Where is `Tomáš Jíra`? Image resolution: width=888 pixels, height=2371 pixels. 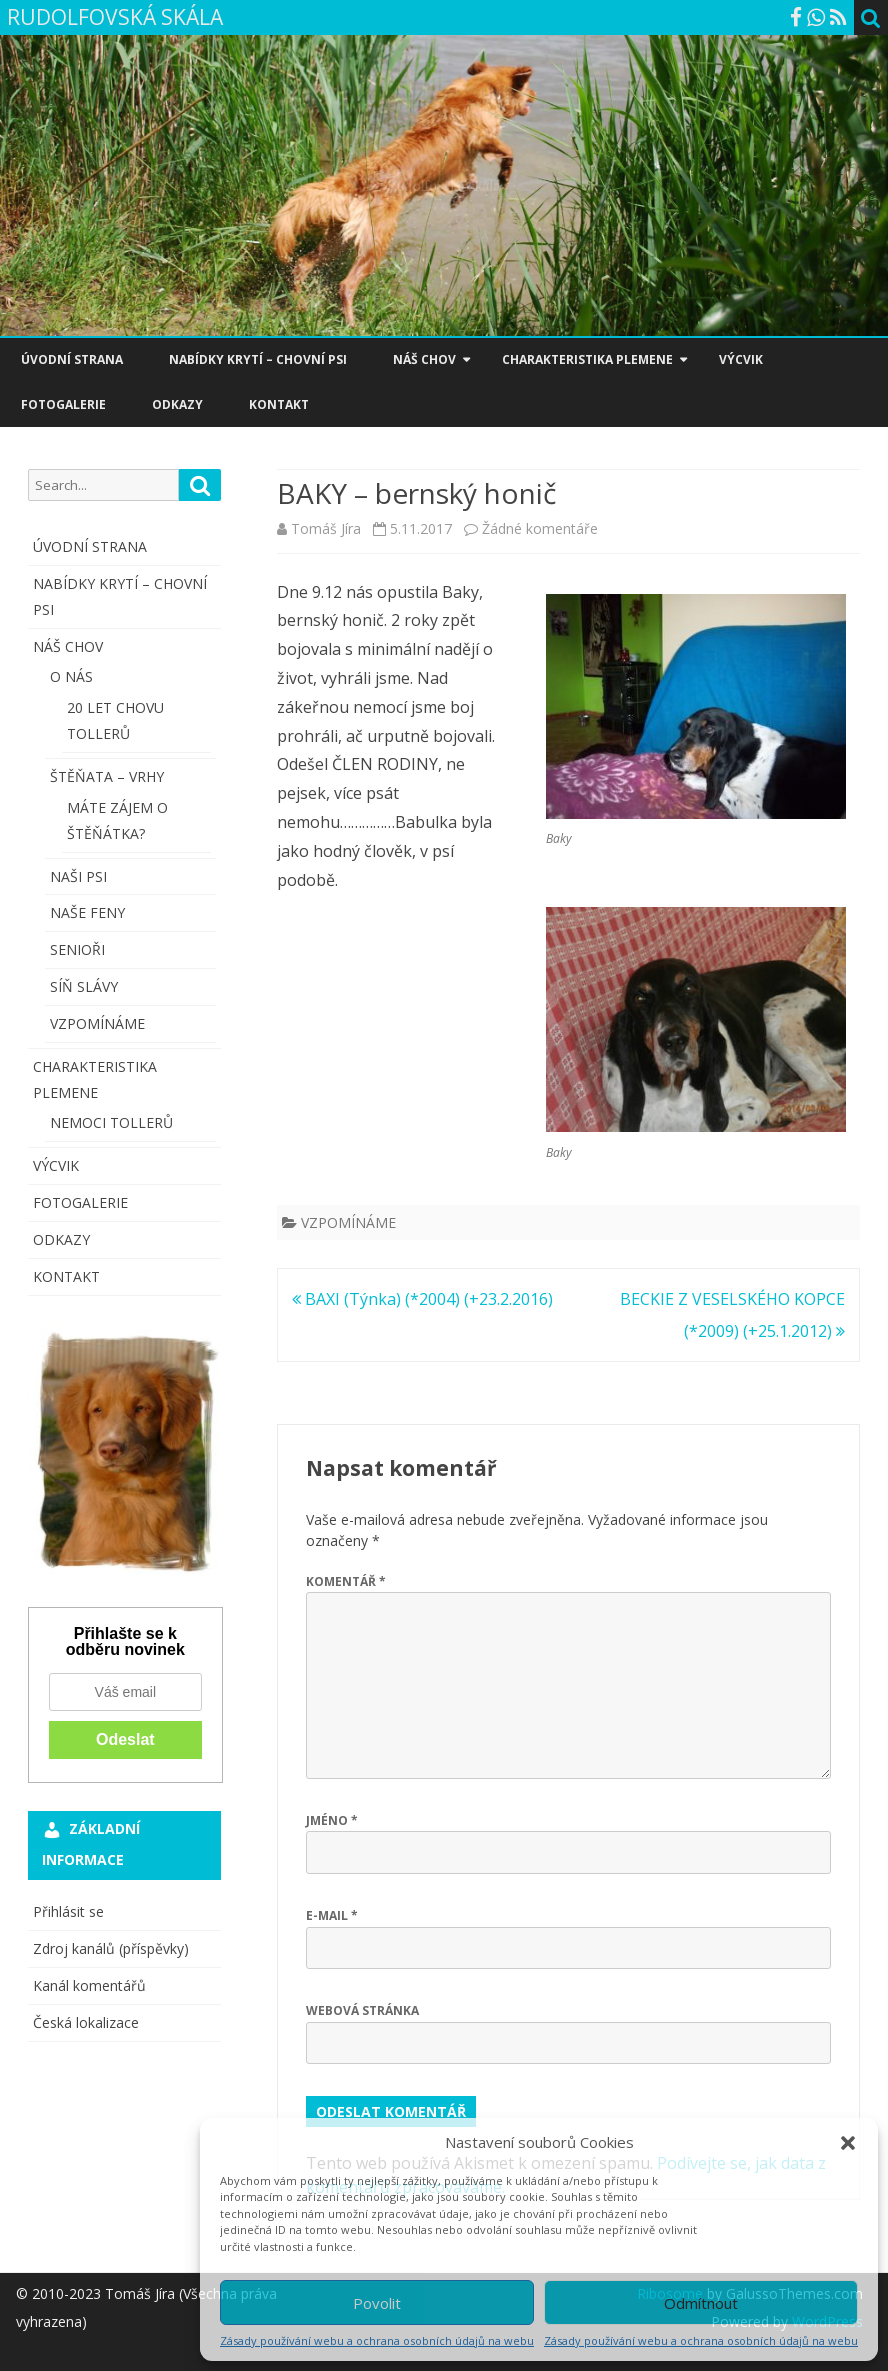 Tomáš Jíra is located at coordinates (326, 528).